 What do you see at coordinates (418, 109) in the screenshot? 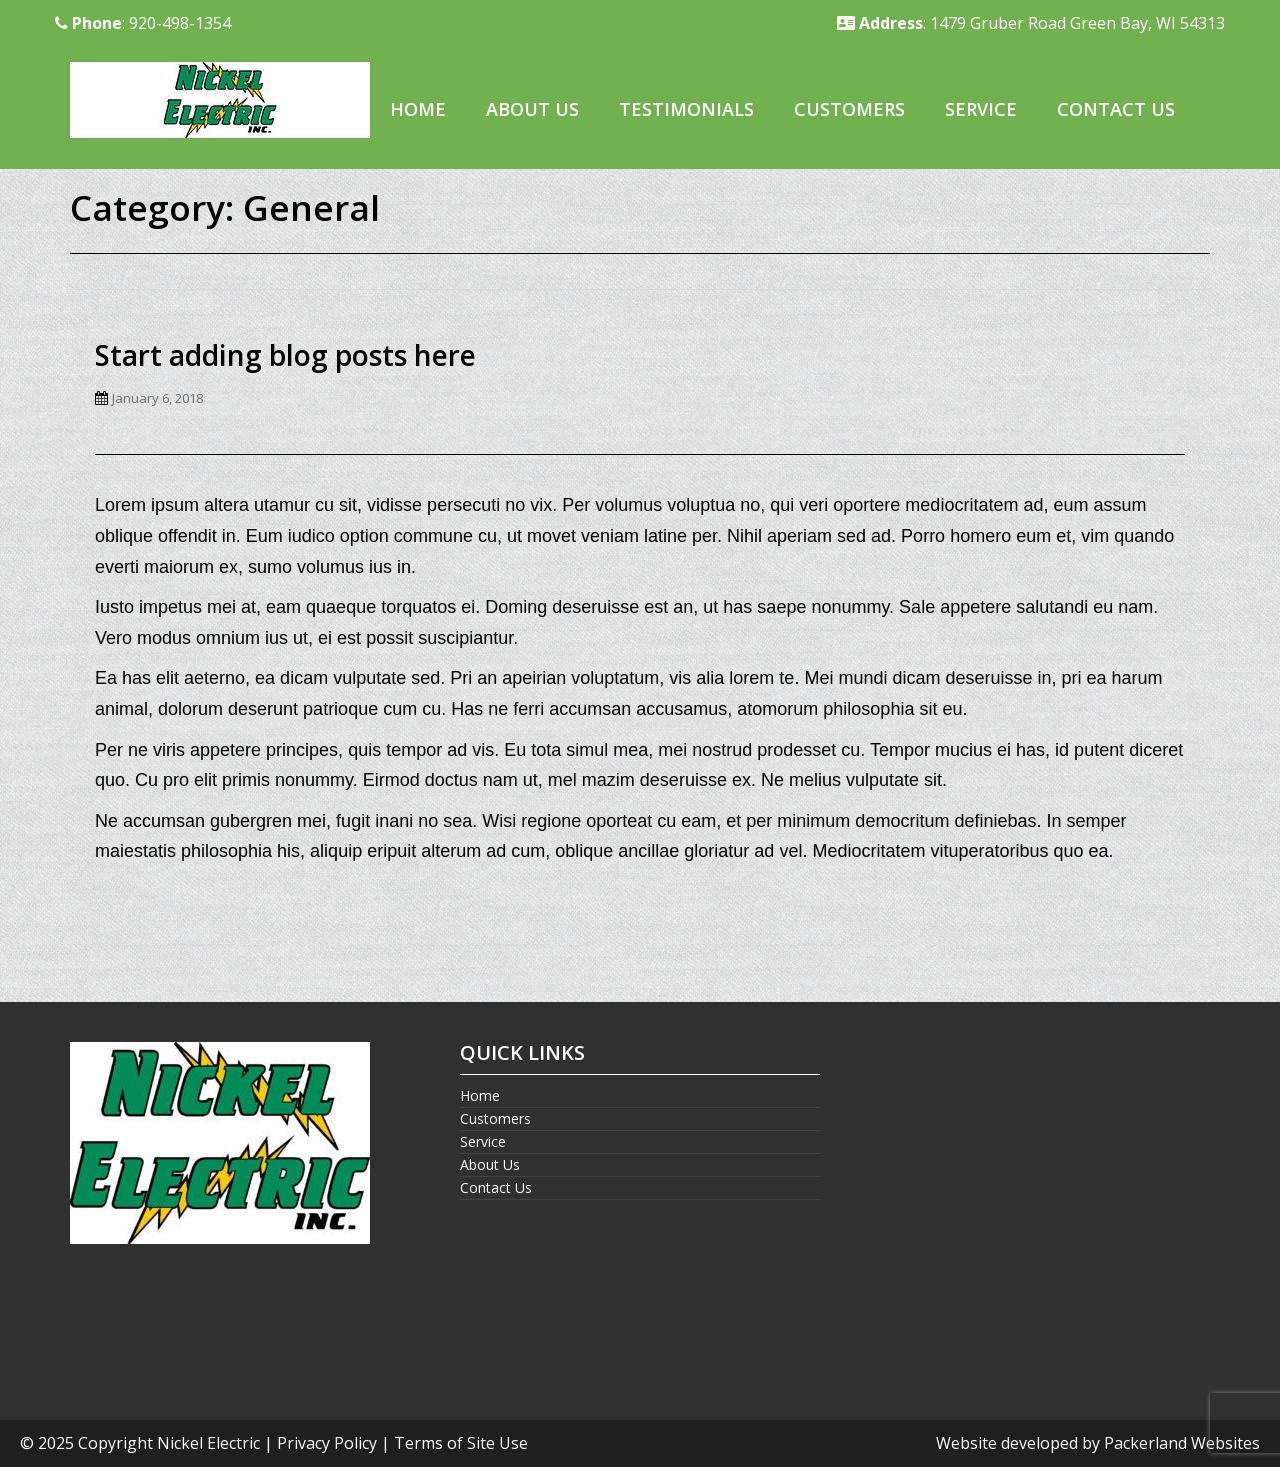
I see `Home` at bounding box center [418, 109].